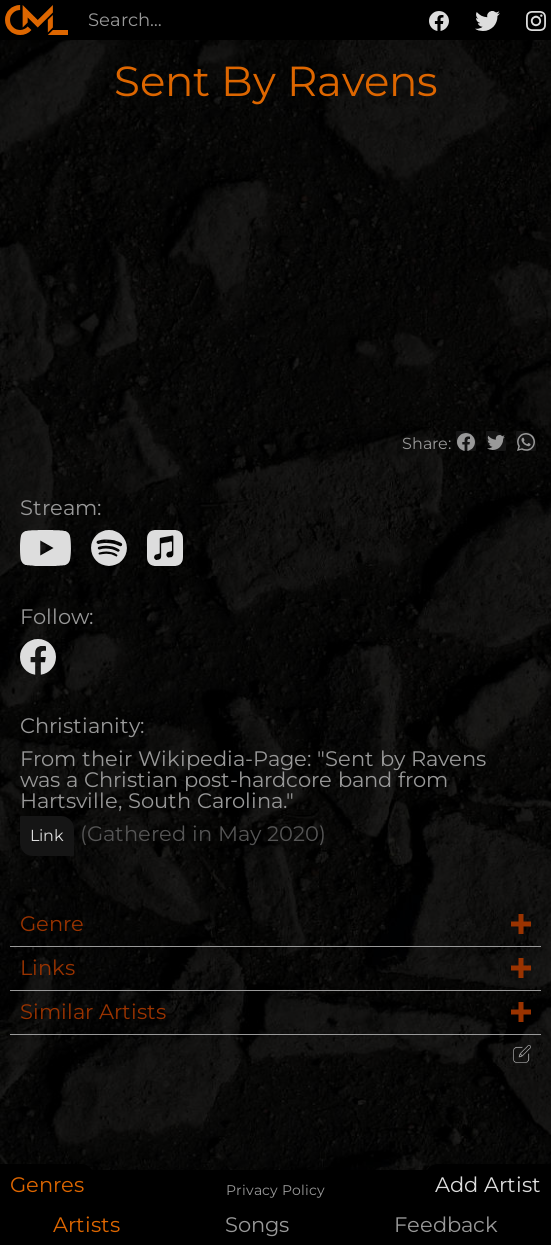 This screenshot has width=551, height=1245. I want to click on Link, so click(47, 835).